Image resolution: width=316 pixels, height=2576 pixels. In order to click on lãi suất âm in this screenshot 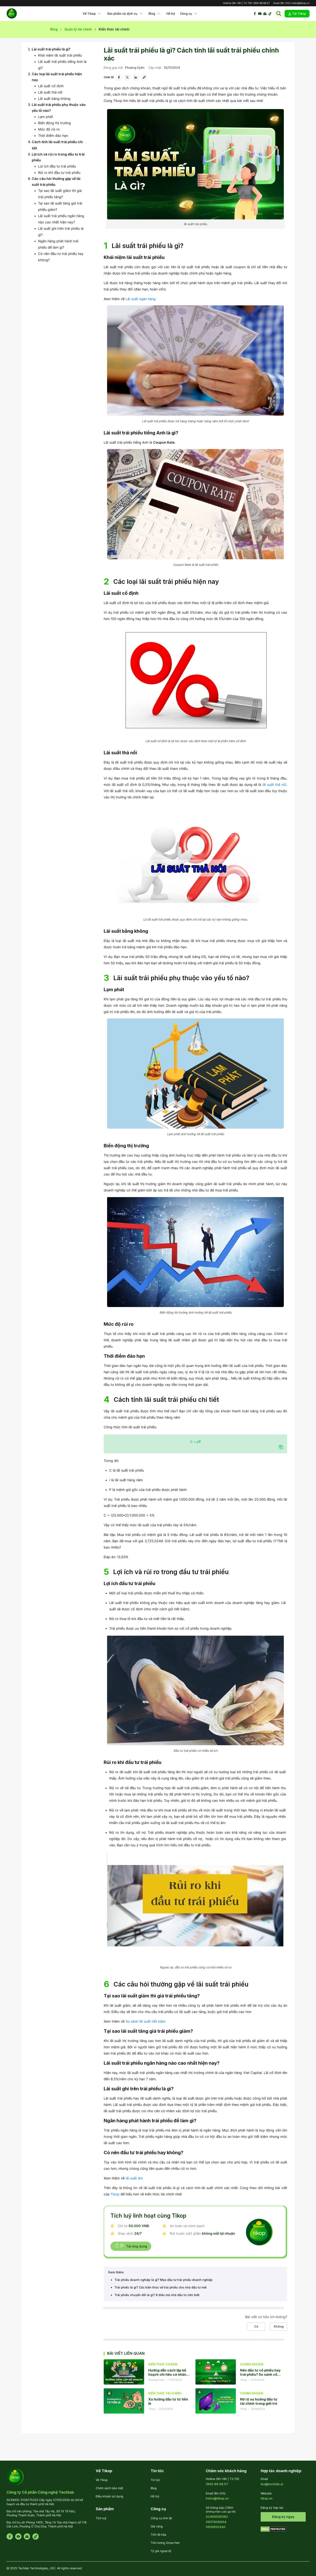, I will do `click(134, 2178)`.